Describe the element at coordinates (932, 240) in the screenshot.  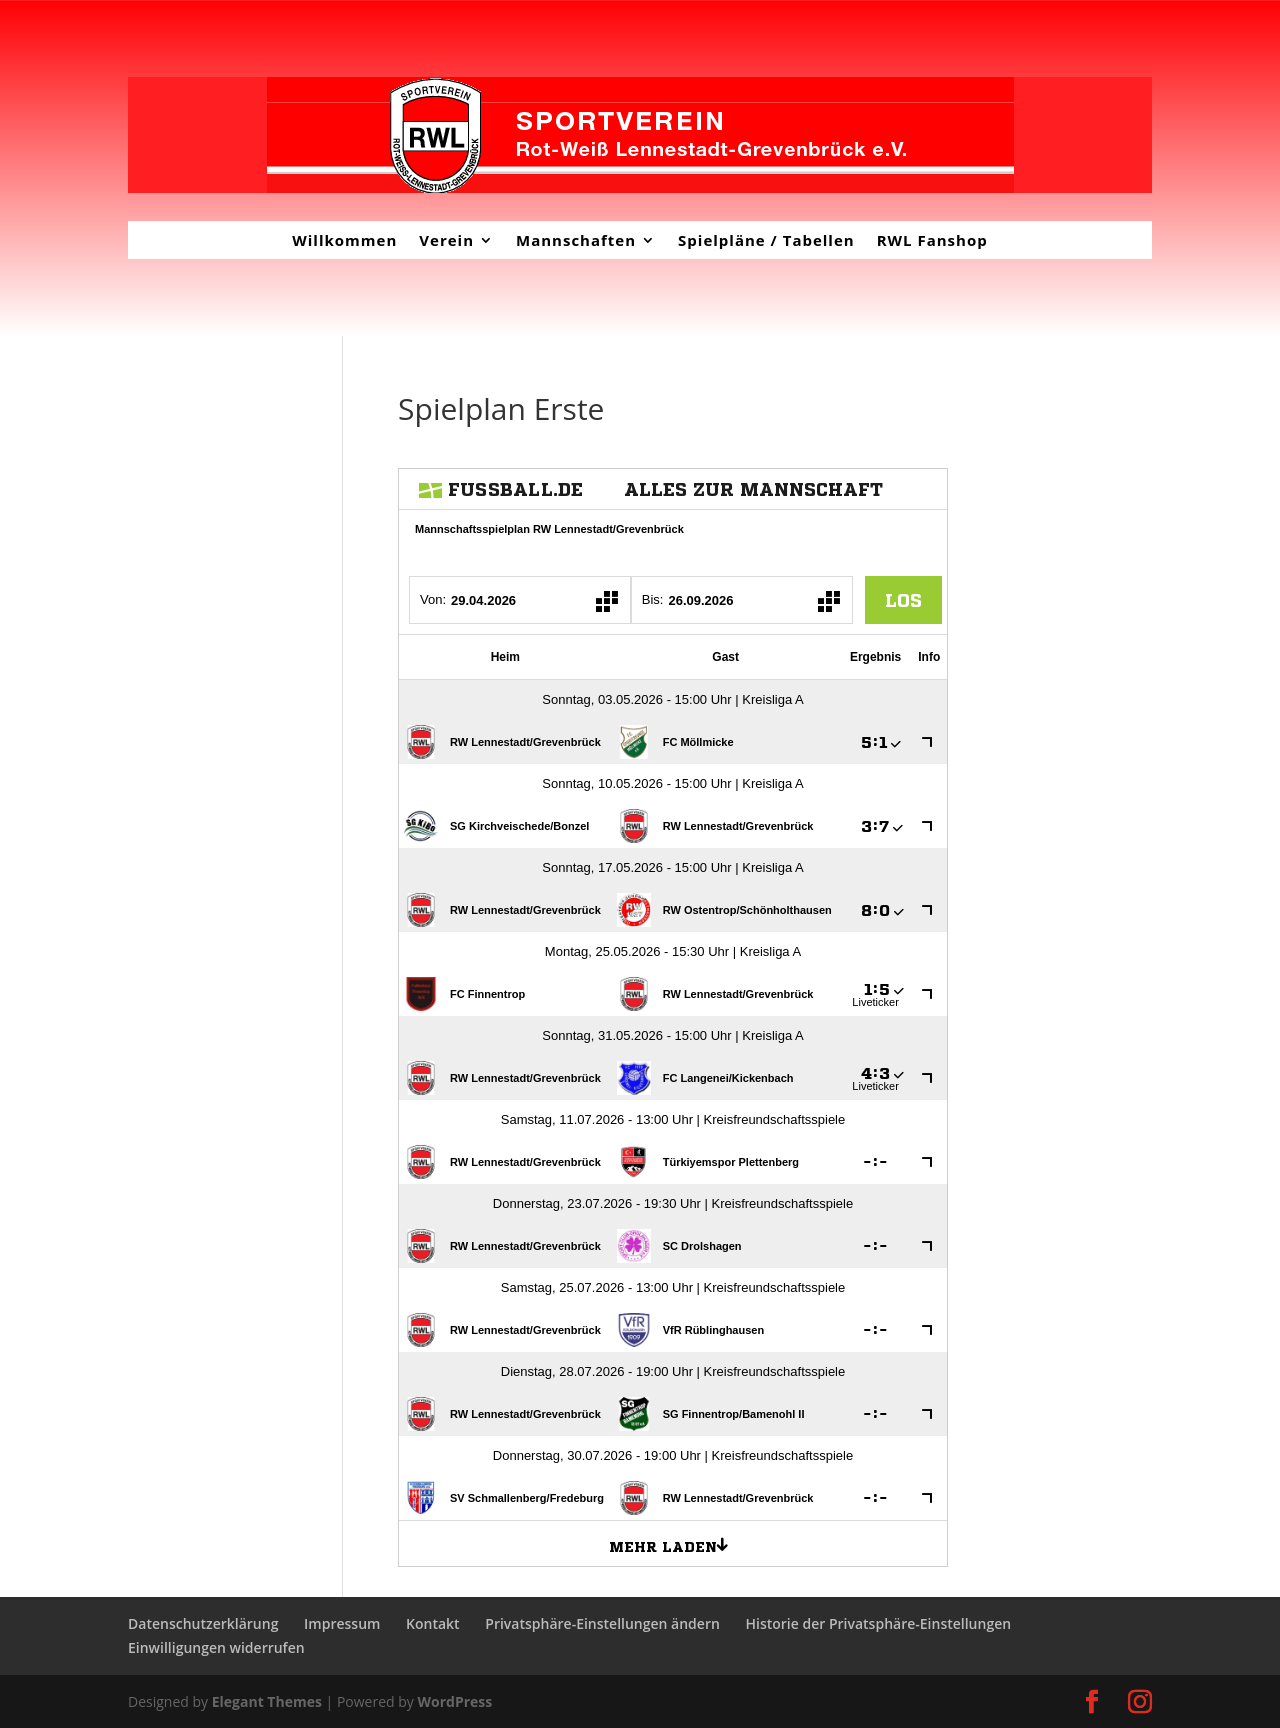
I see `RWL Fanshop` at that location.